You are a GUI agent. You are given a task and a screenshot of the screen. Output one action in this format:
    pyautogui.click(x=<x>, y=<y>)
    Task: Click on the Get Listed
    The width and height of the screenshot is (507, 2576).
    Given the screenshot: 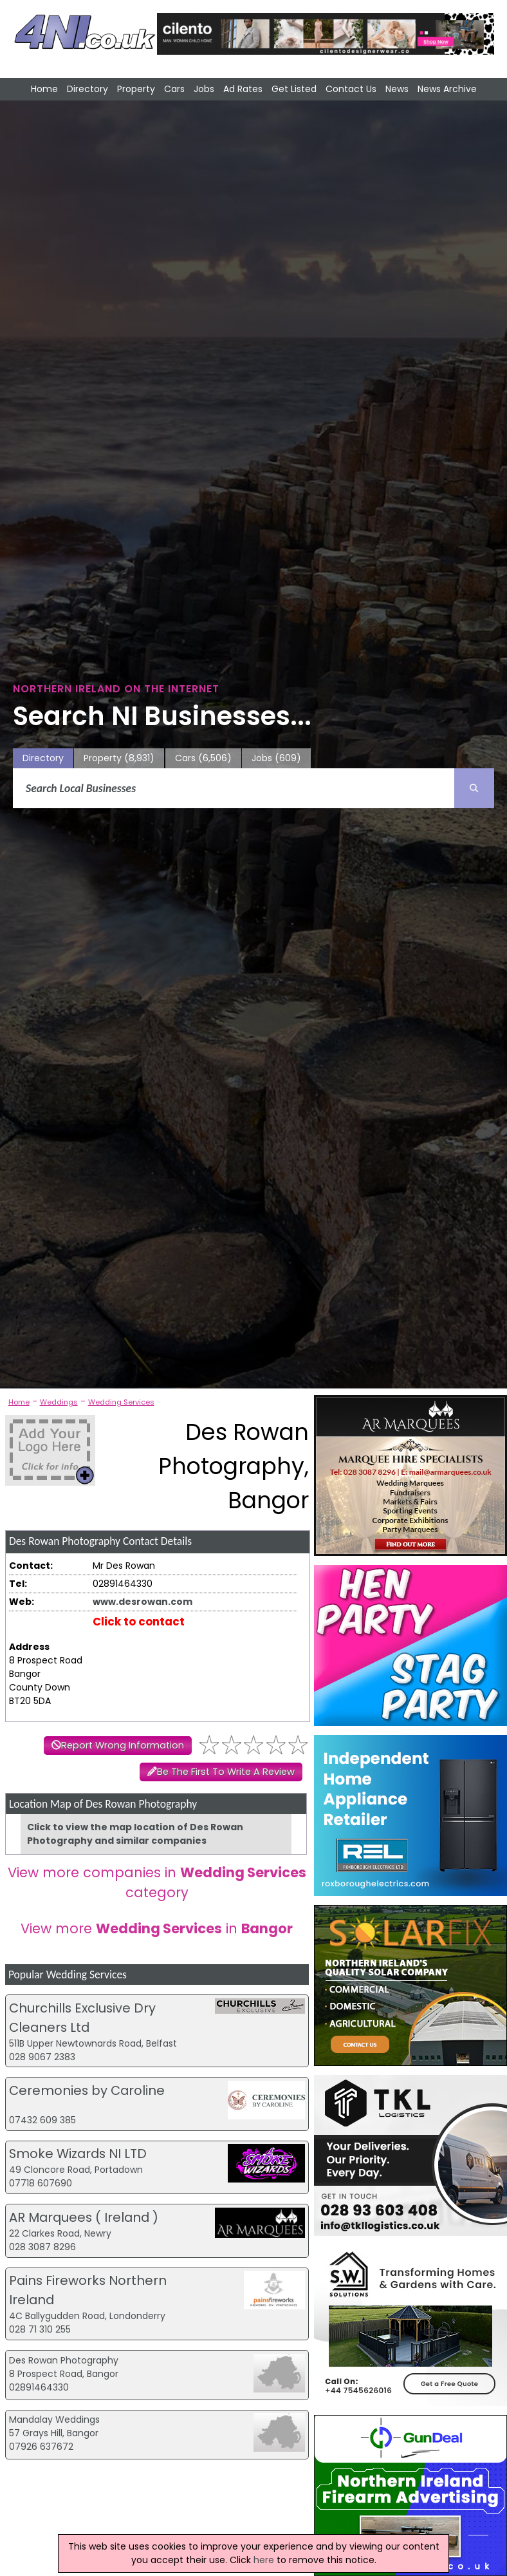 What is the action you would take?
    pyautogui.click(x=294, y=88)
    